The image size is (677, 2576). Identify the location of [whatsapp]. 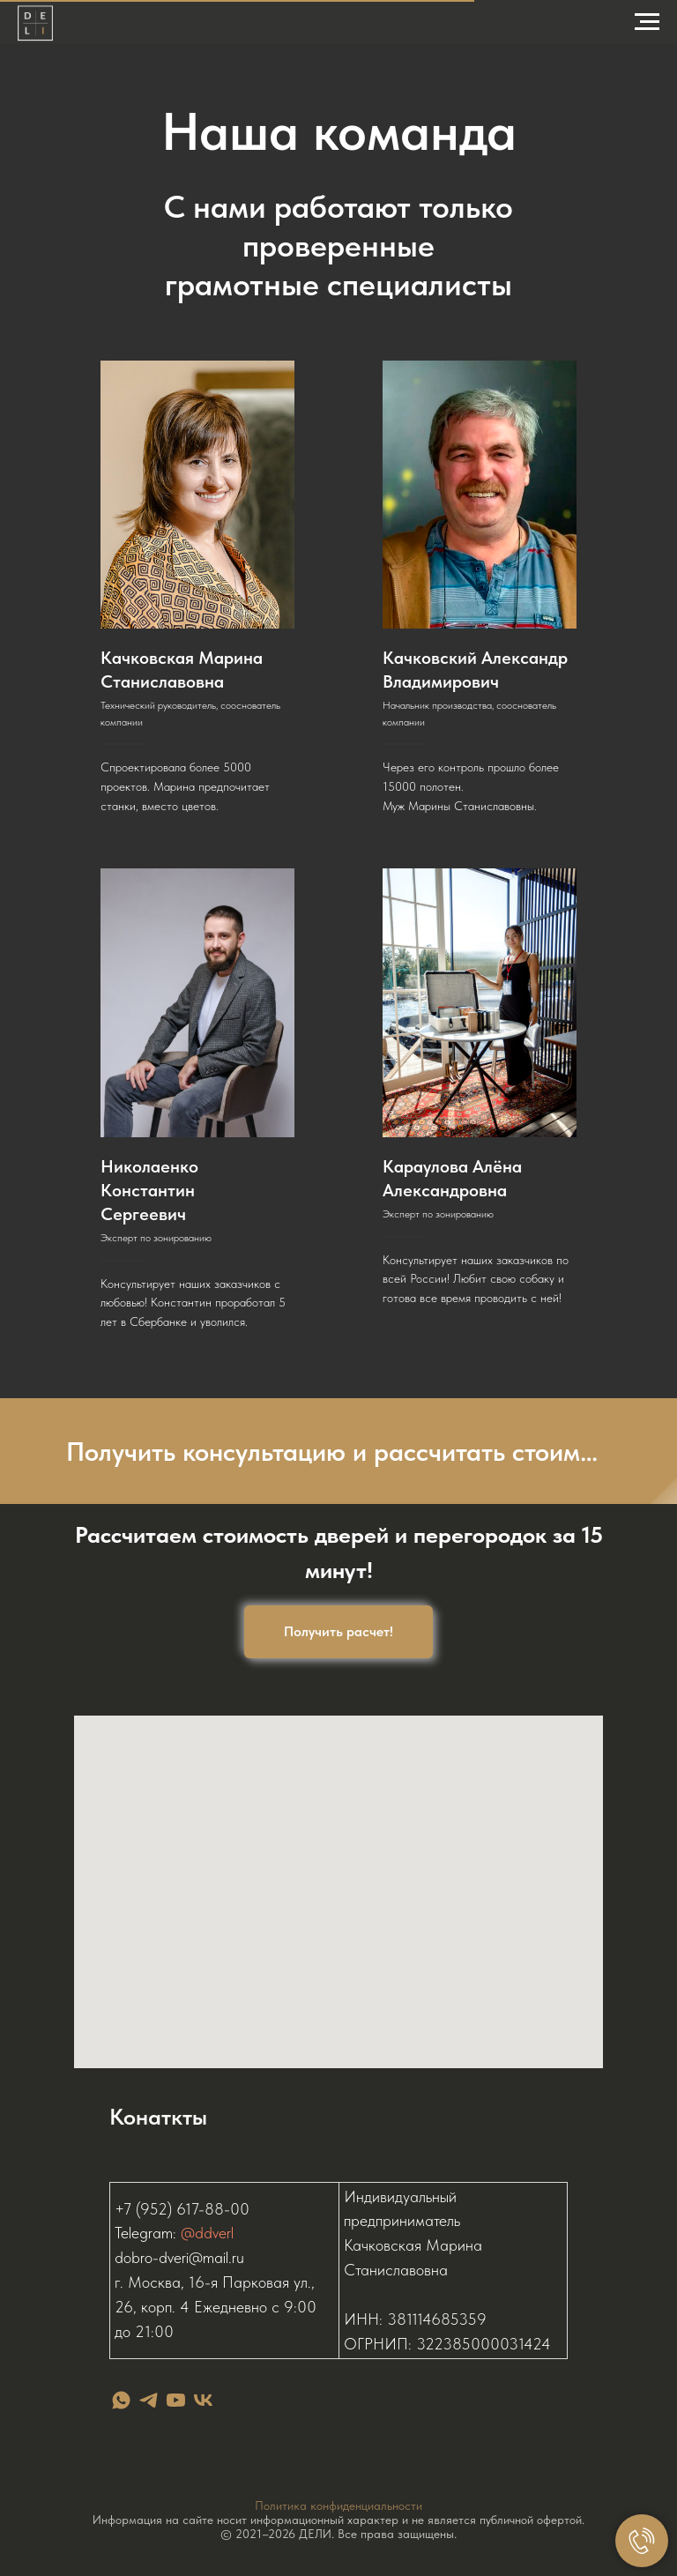
(121, 2400).